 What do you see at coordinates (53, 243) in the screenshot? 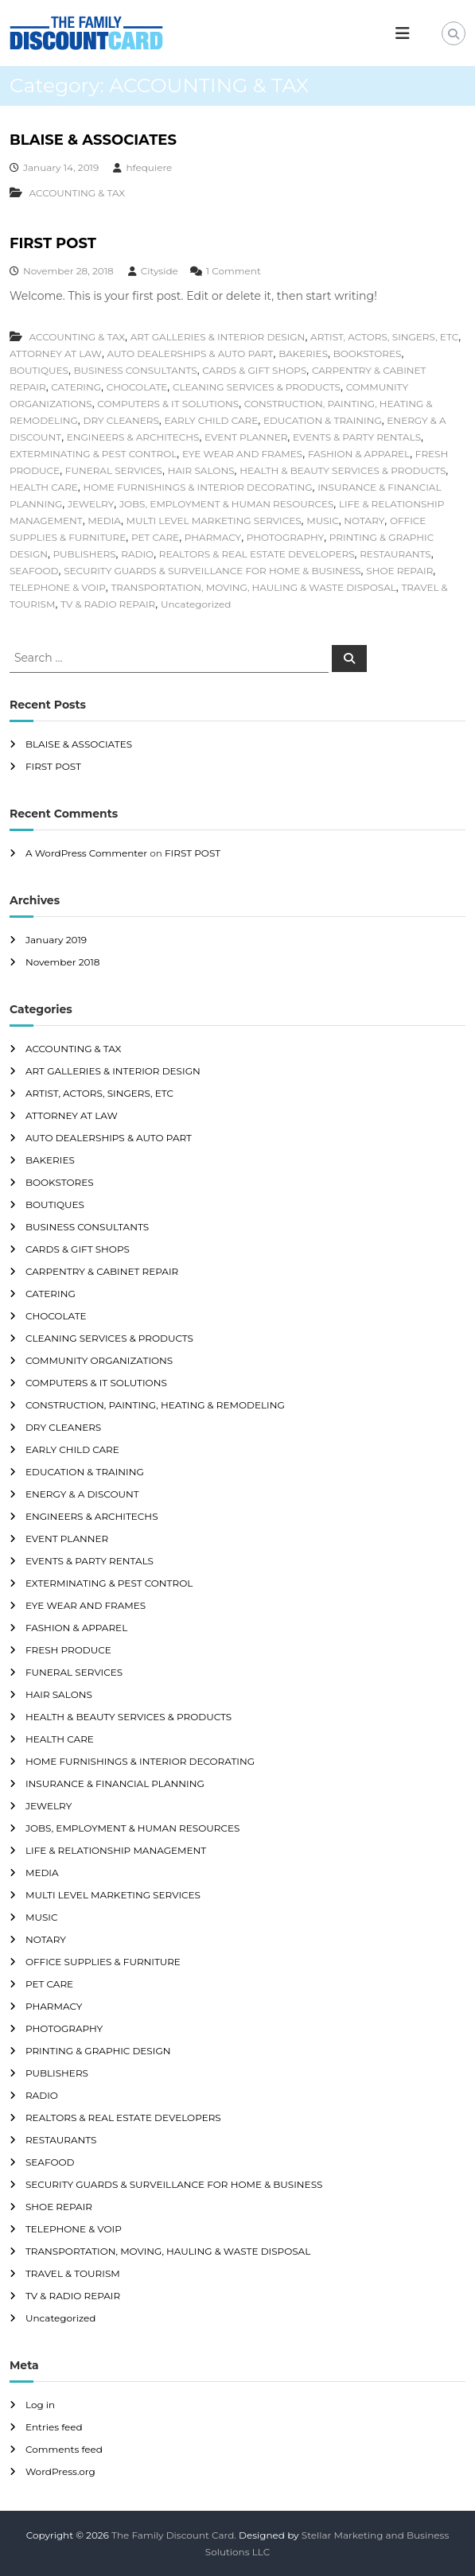
I see `FIRST POST` at bounding box center [53, 243].